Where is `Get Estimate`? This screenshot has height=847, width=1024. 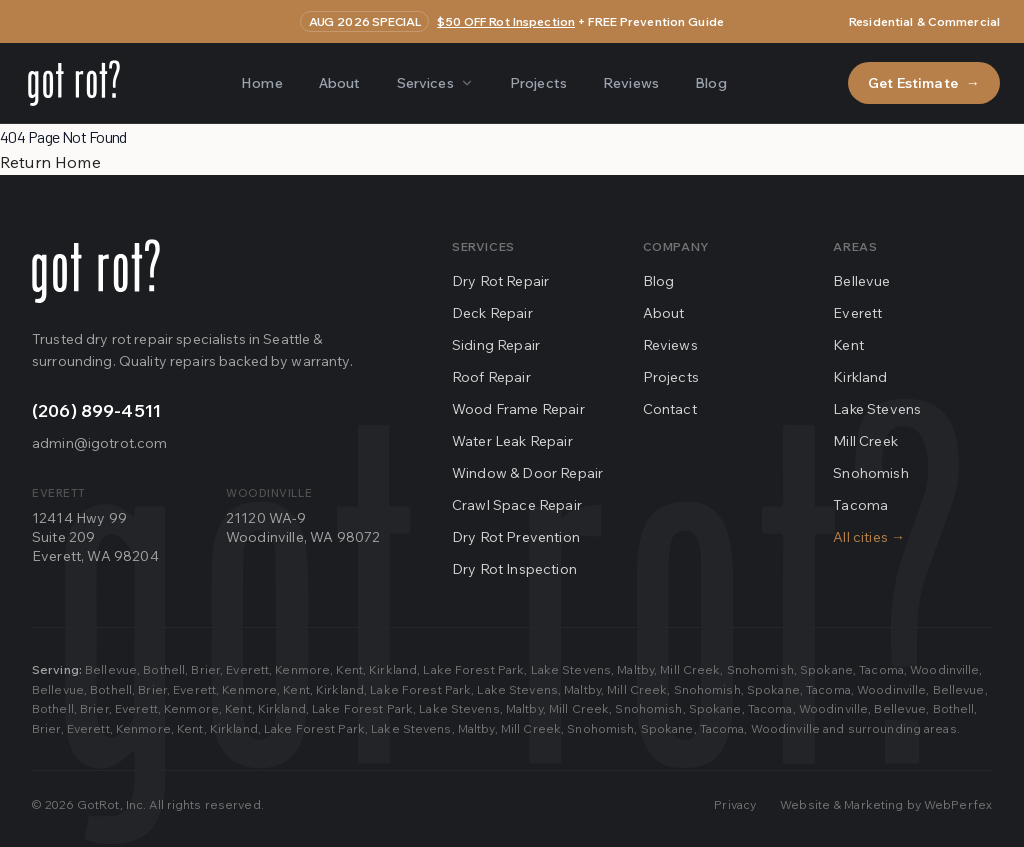
Get Estimate is located at coordinates (924, 83).